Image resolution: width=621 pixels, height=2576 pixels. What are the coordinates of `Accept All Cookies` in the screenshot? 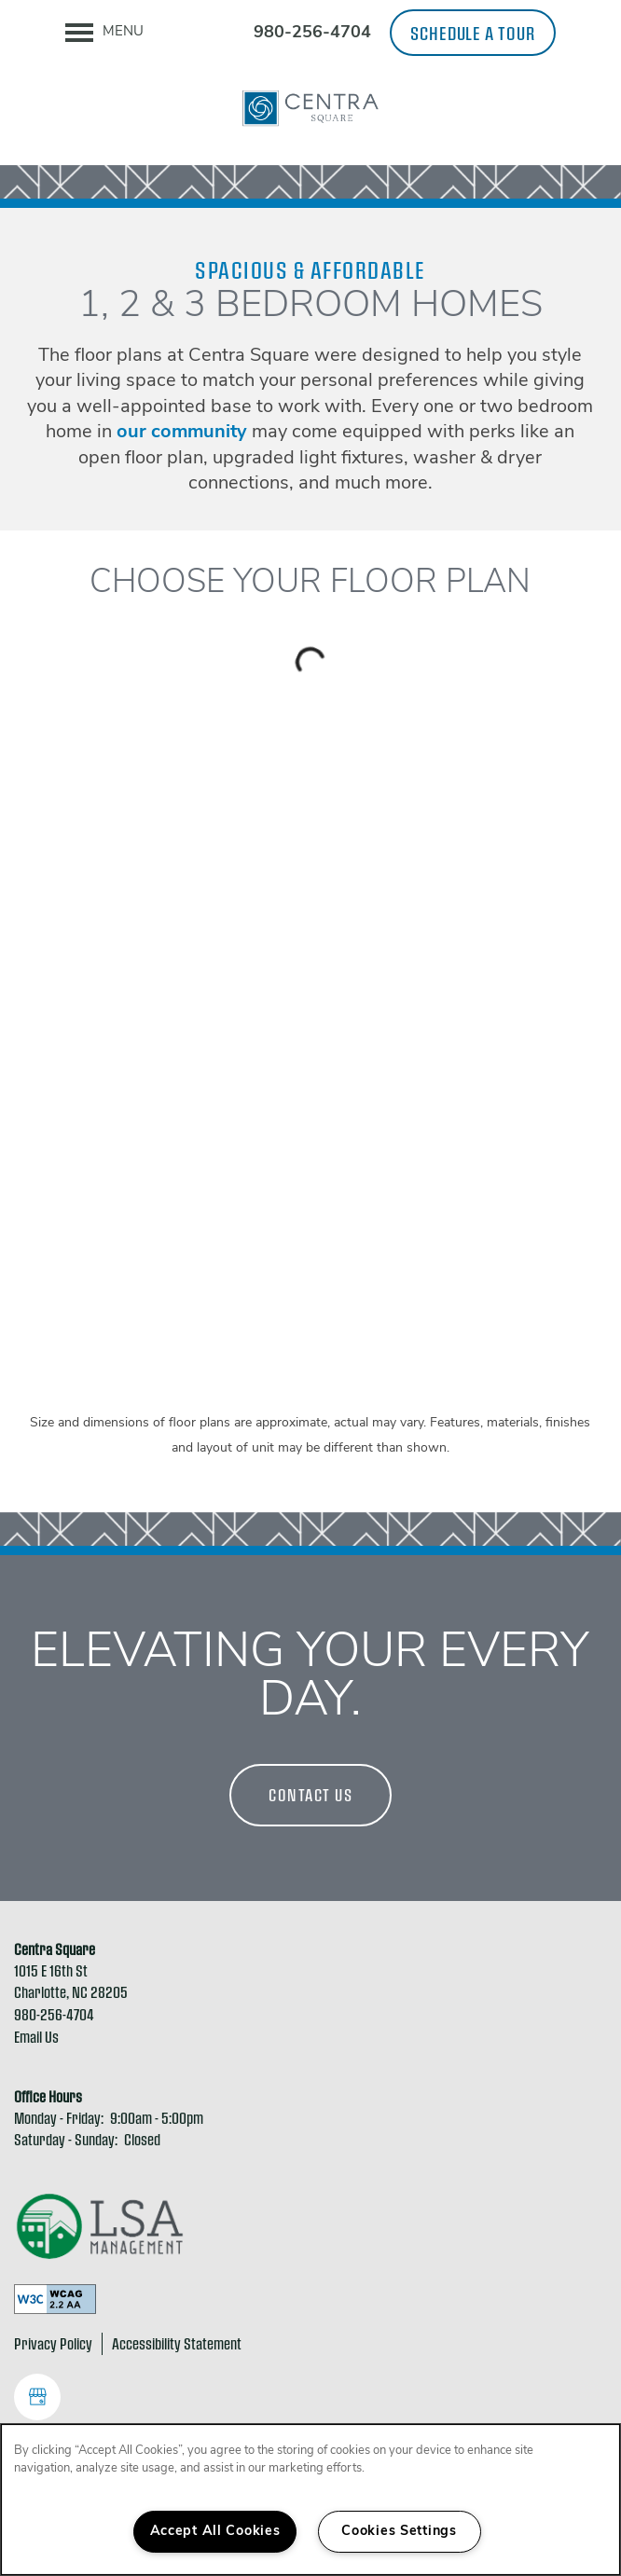 It's located at (215, 2532).